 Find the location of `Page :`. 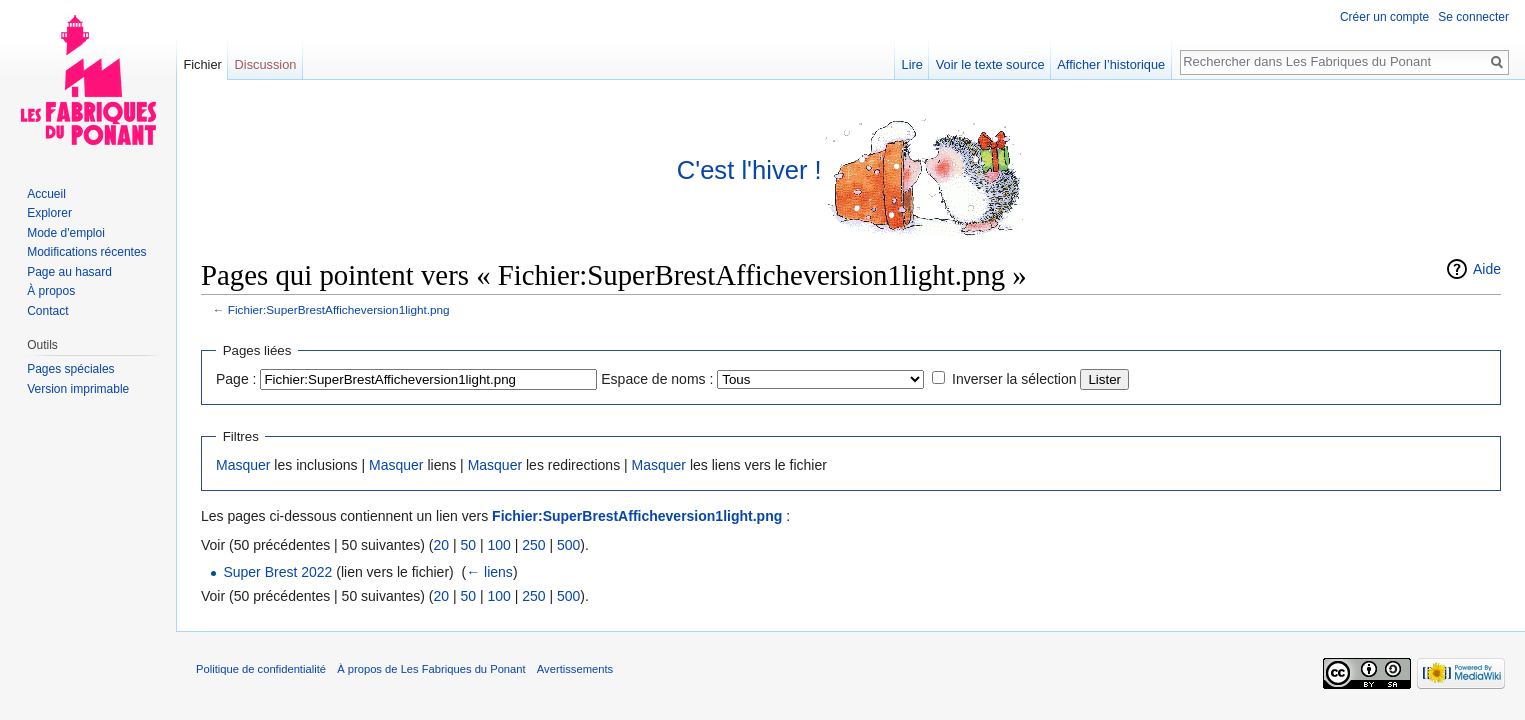

Page : is located at coordinates (236, 379).